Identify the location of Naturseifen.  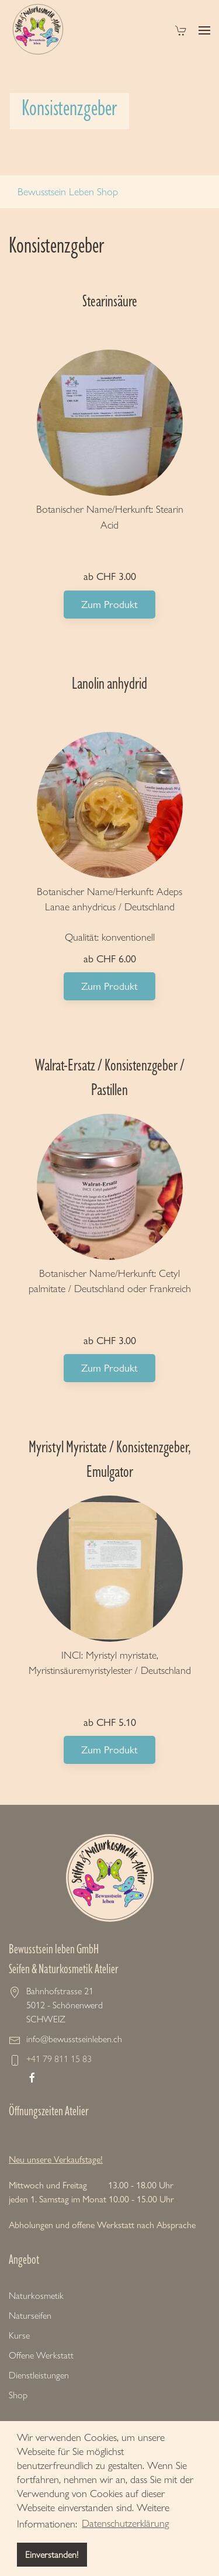
(30, 2315).